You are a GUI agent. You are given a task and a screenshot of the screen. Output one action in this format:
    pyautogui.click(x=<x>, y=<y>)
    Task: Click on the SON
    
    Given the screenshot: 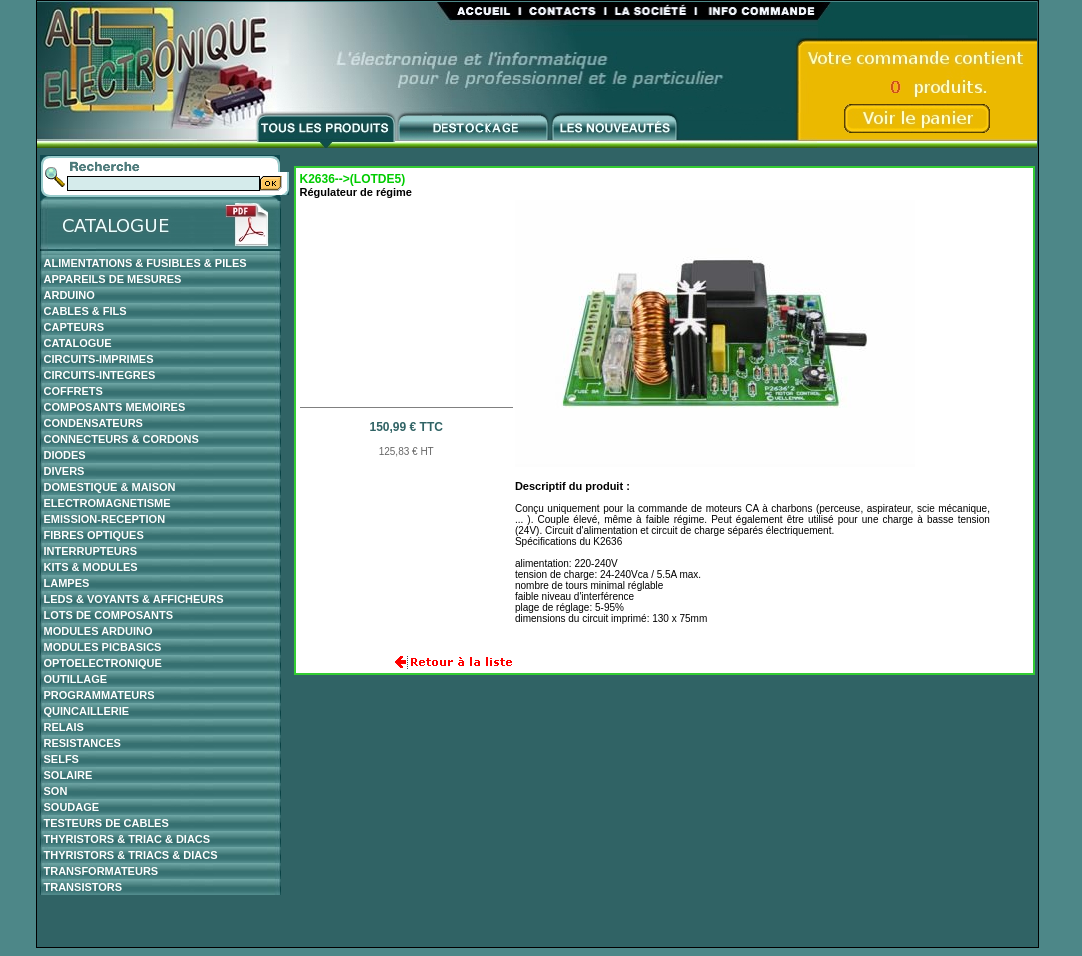 What is the action you would take?
    pyautogui.click(x=56, y=791)
    